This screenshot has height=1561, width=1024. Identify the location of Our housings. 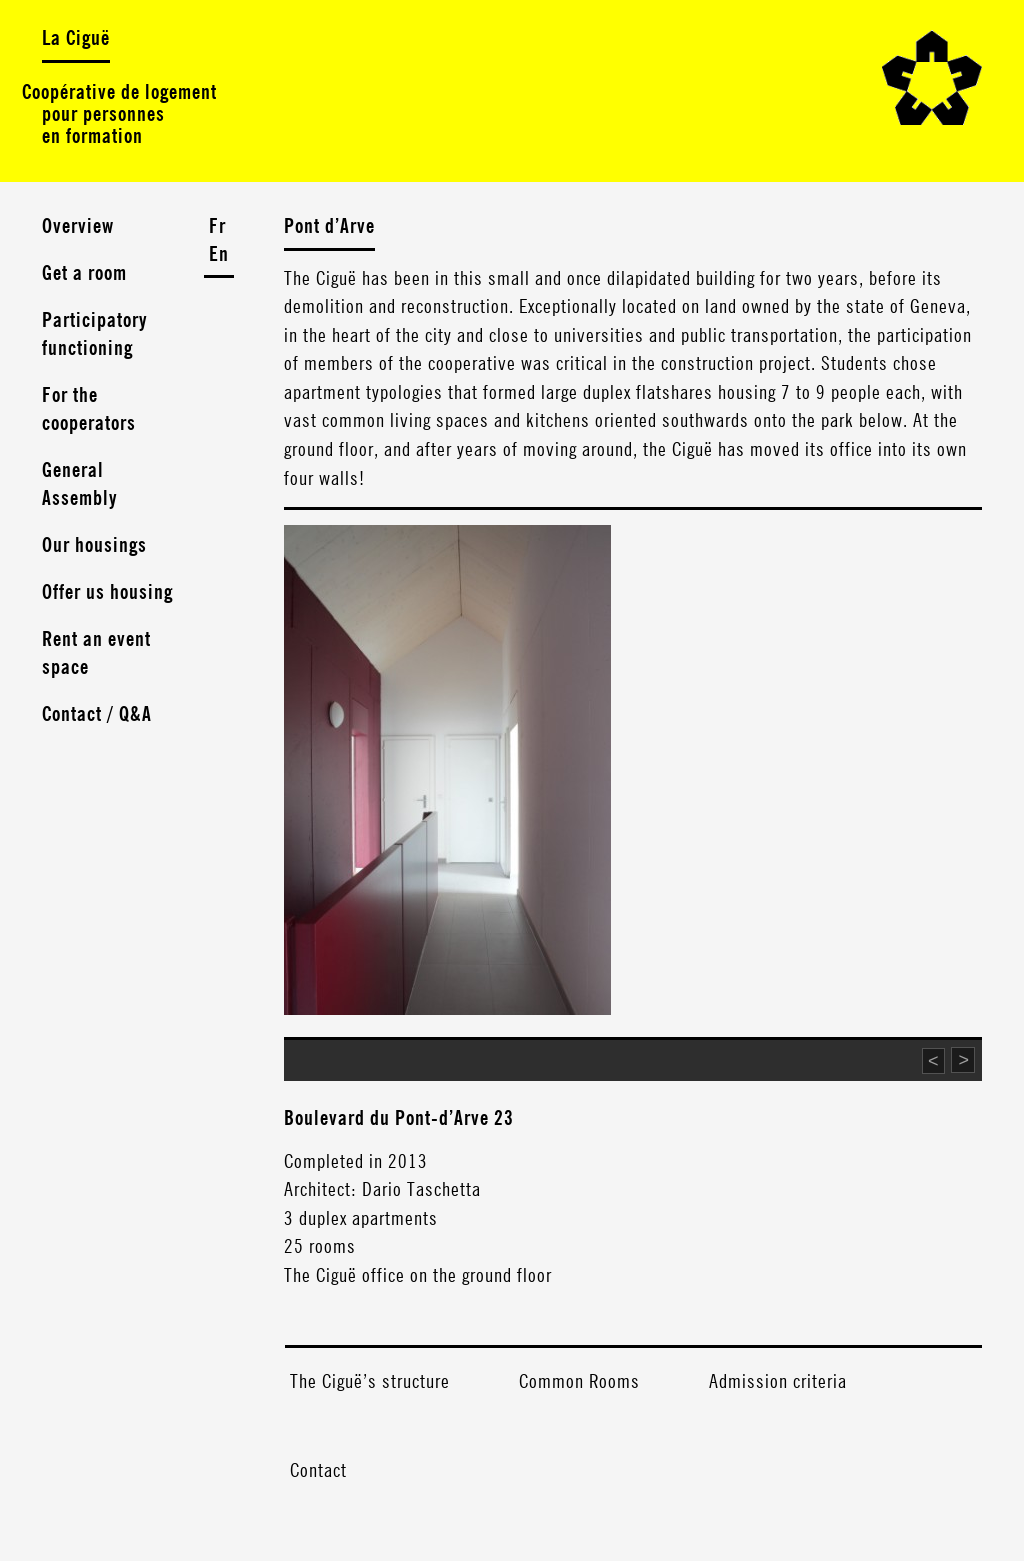
(94, 546).